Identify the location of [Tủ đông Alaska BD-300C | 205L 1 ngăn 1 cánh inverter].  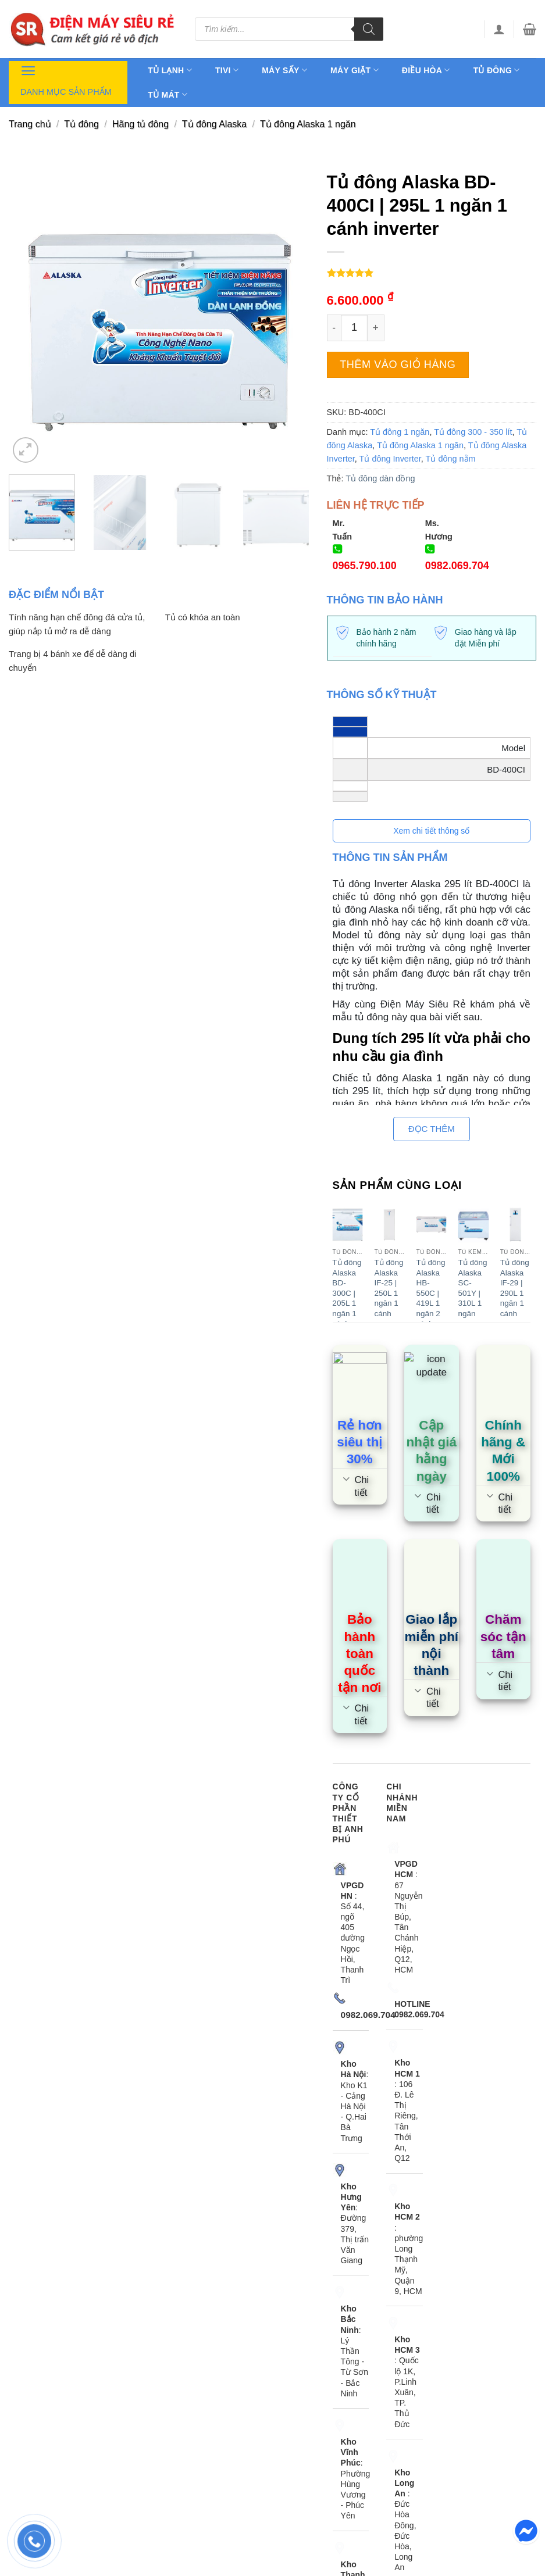
(347, 1224).